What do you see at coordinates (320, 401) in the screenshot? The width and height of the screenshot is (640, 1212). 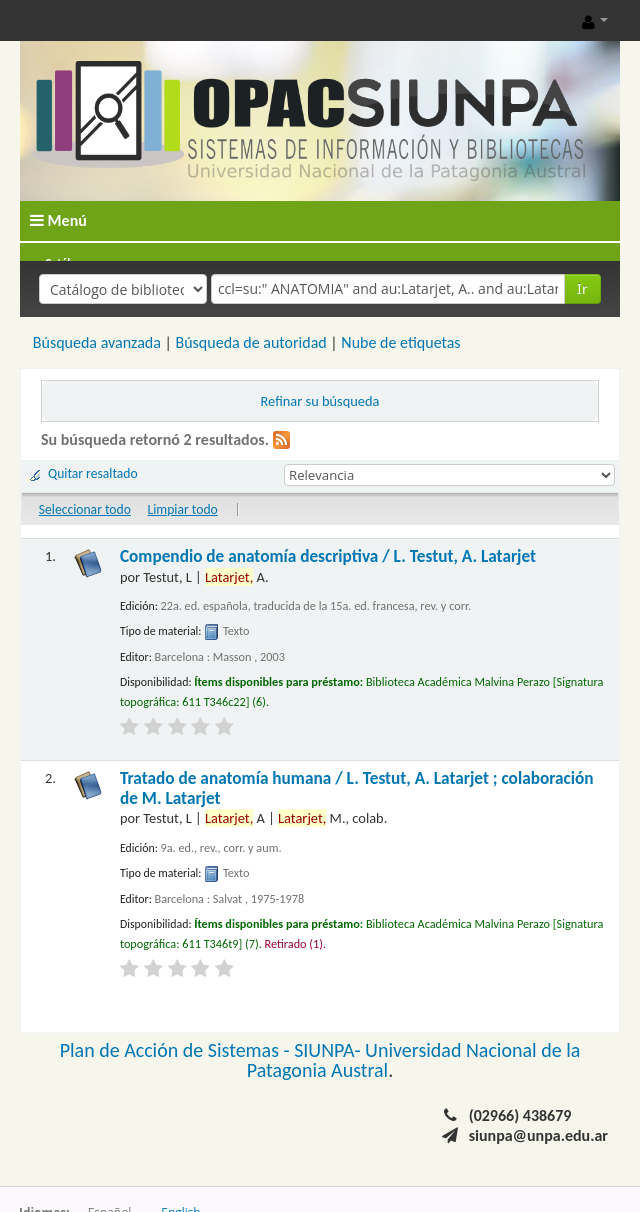 I see `Refinar su búsqueda` at bounding box center [320, 401].